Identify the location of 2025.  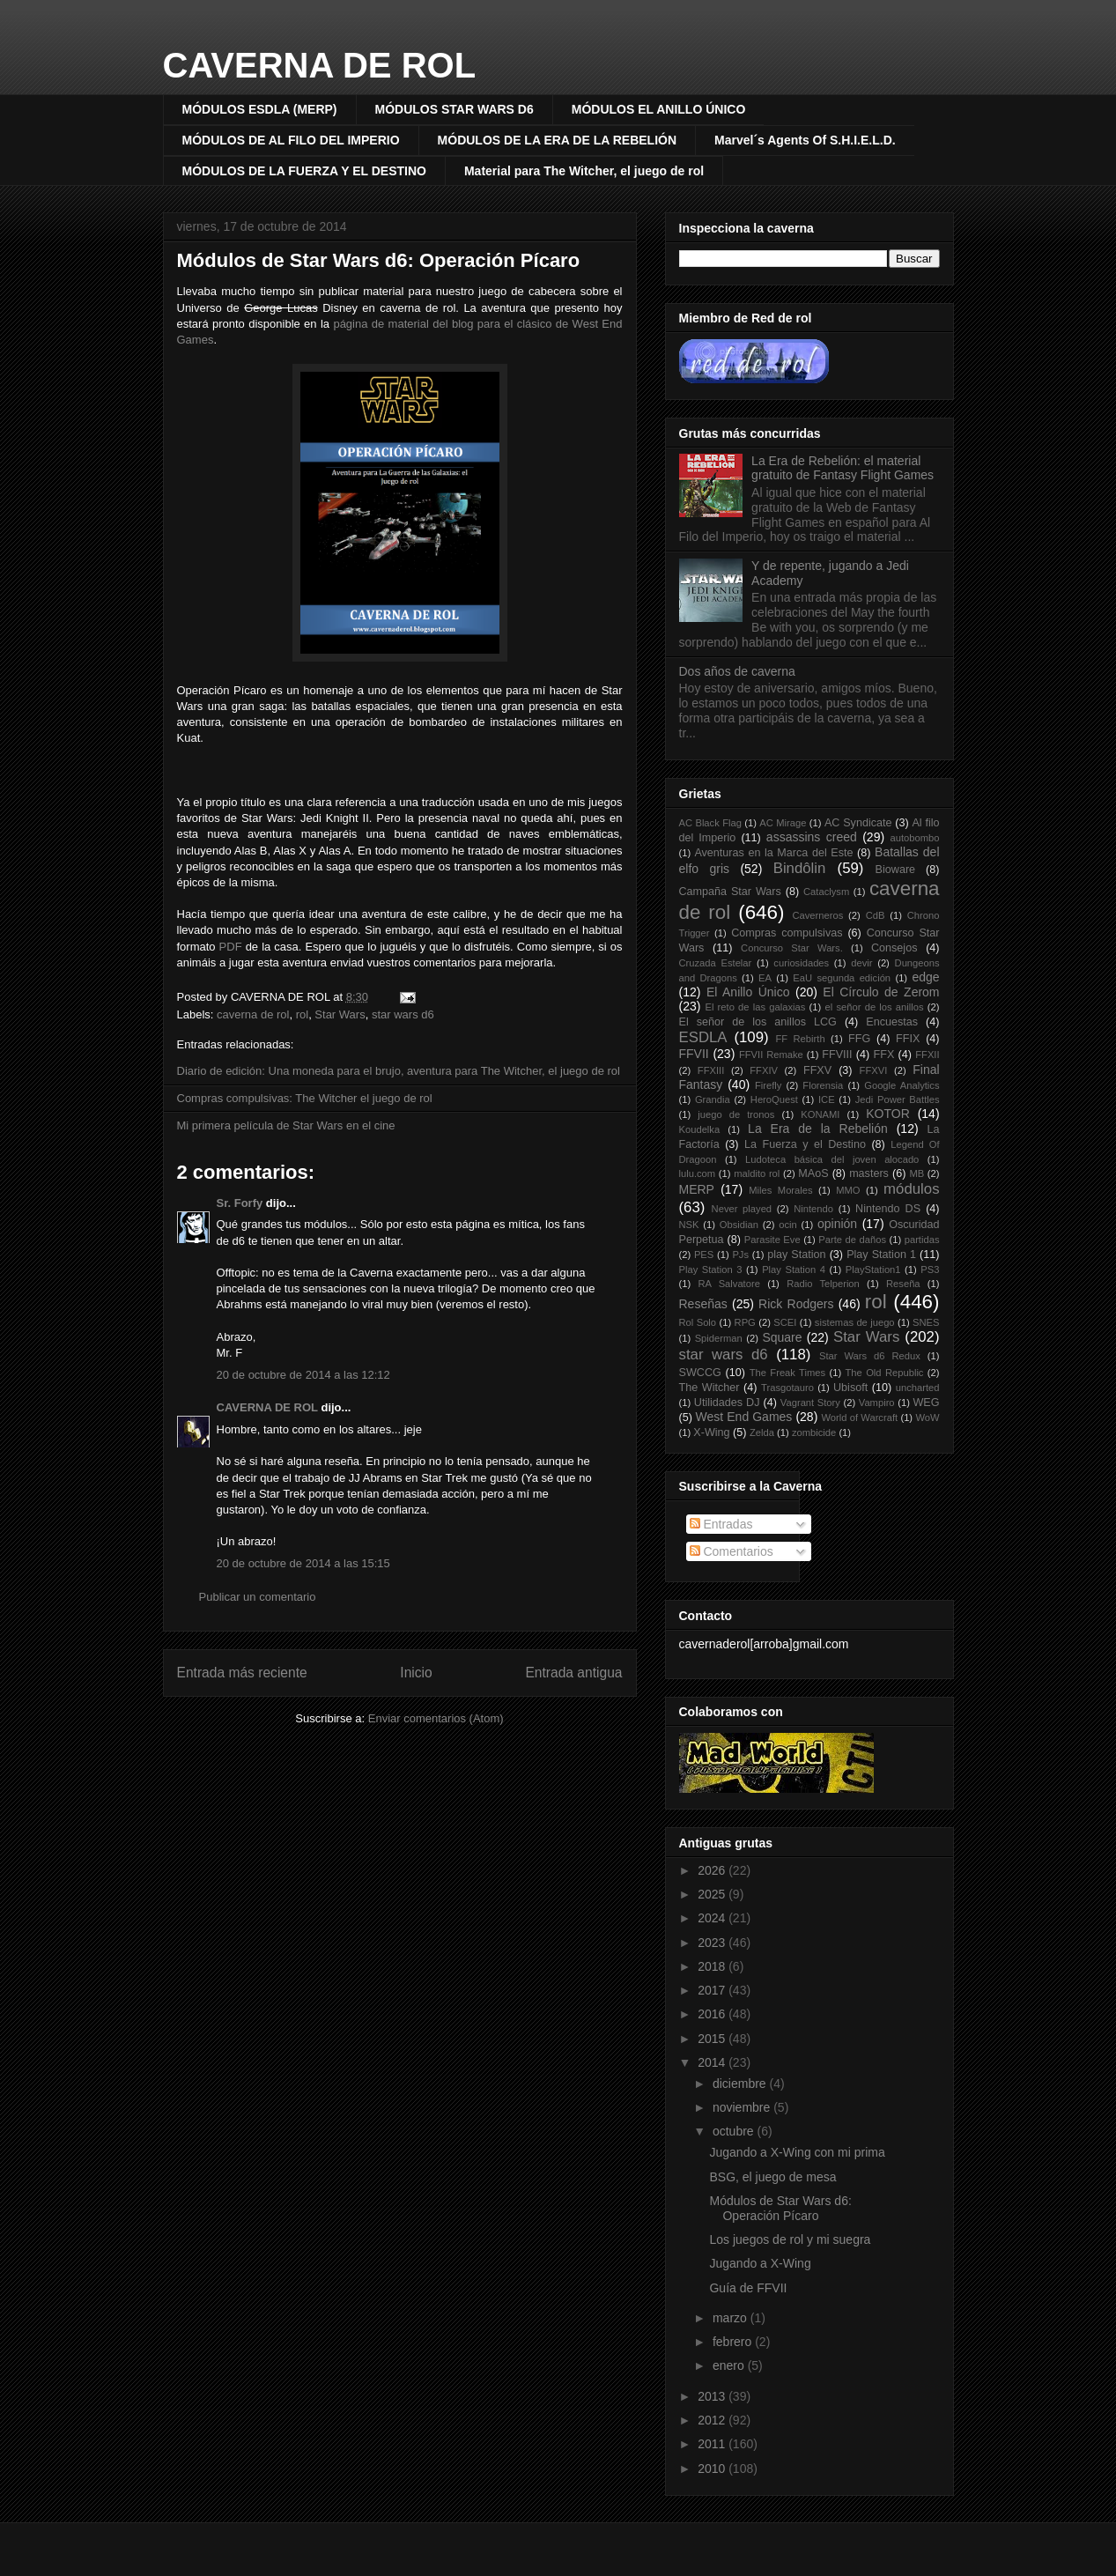
(713, 1894).